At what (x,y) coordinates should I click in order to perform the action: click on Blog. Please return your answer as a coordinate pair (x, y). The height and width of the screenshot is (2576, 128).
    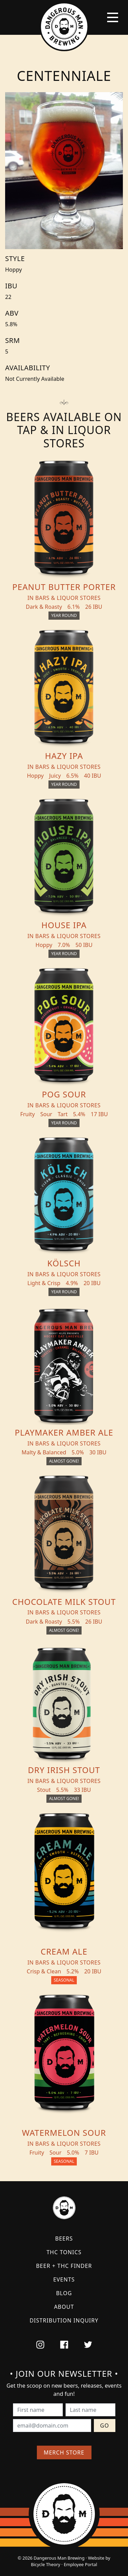
    Looking at the image, I should click on (64, 2293).